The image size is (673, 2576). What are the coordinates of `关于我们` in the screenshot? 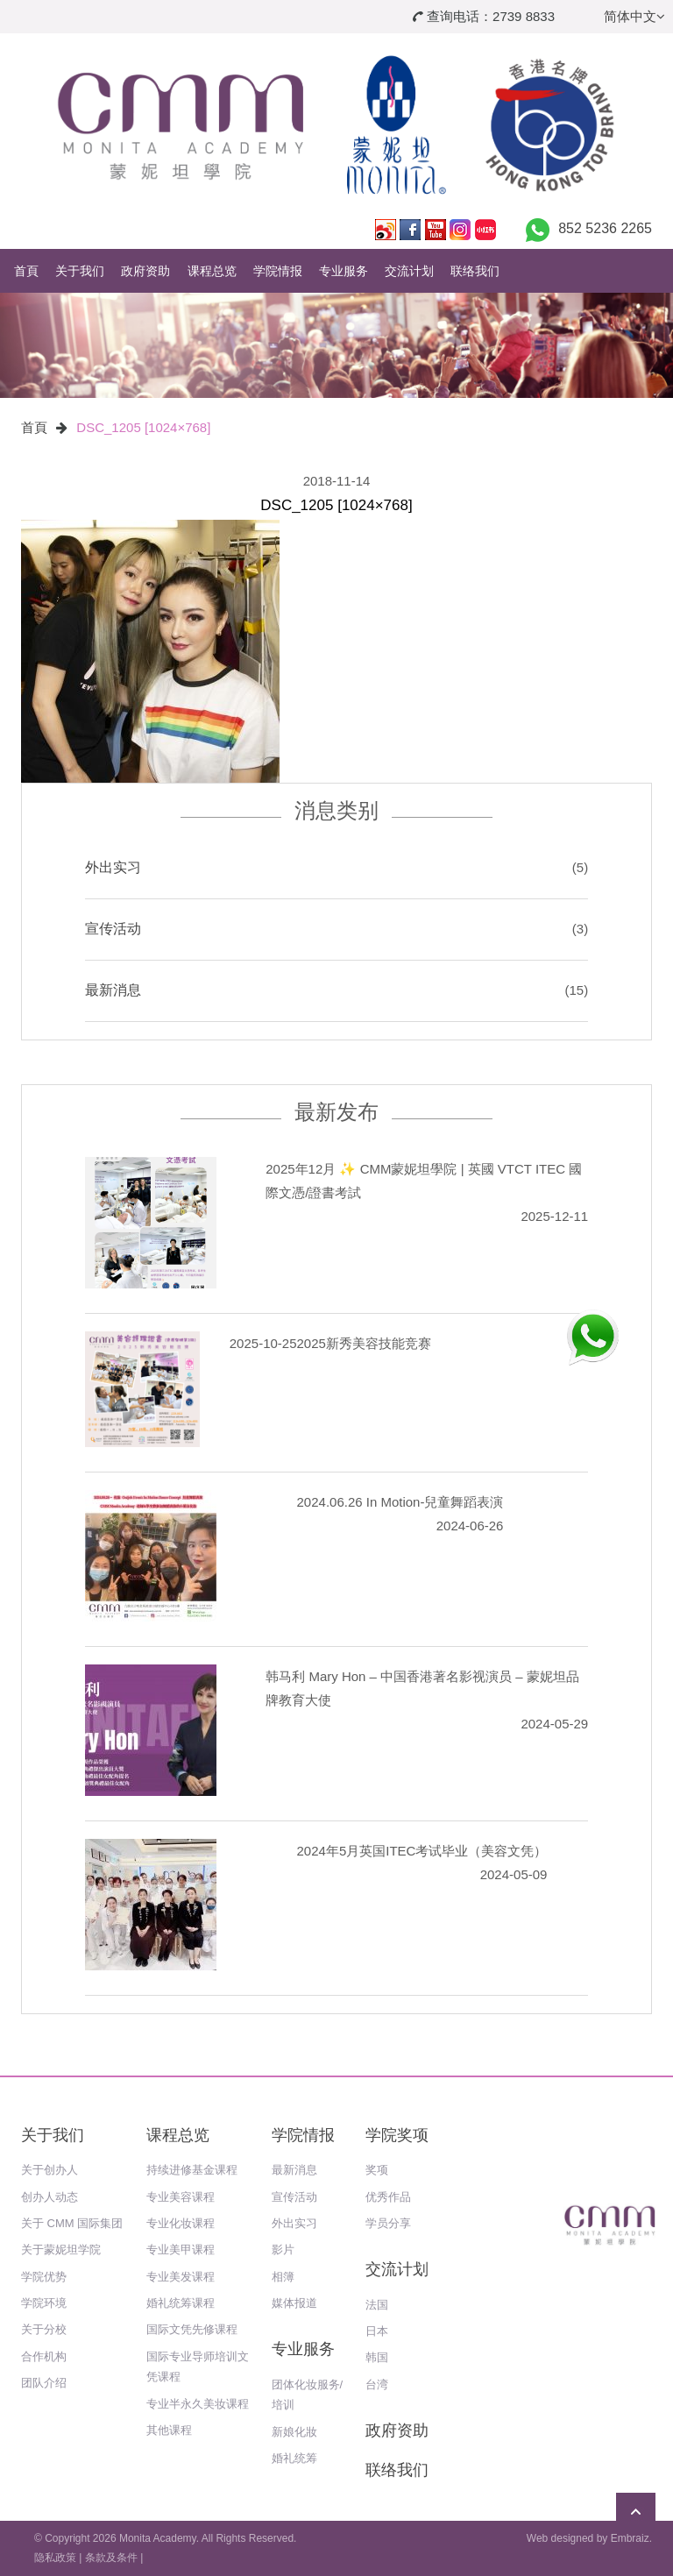 It's located at (79, 271).